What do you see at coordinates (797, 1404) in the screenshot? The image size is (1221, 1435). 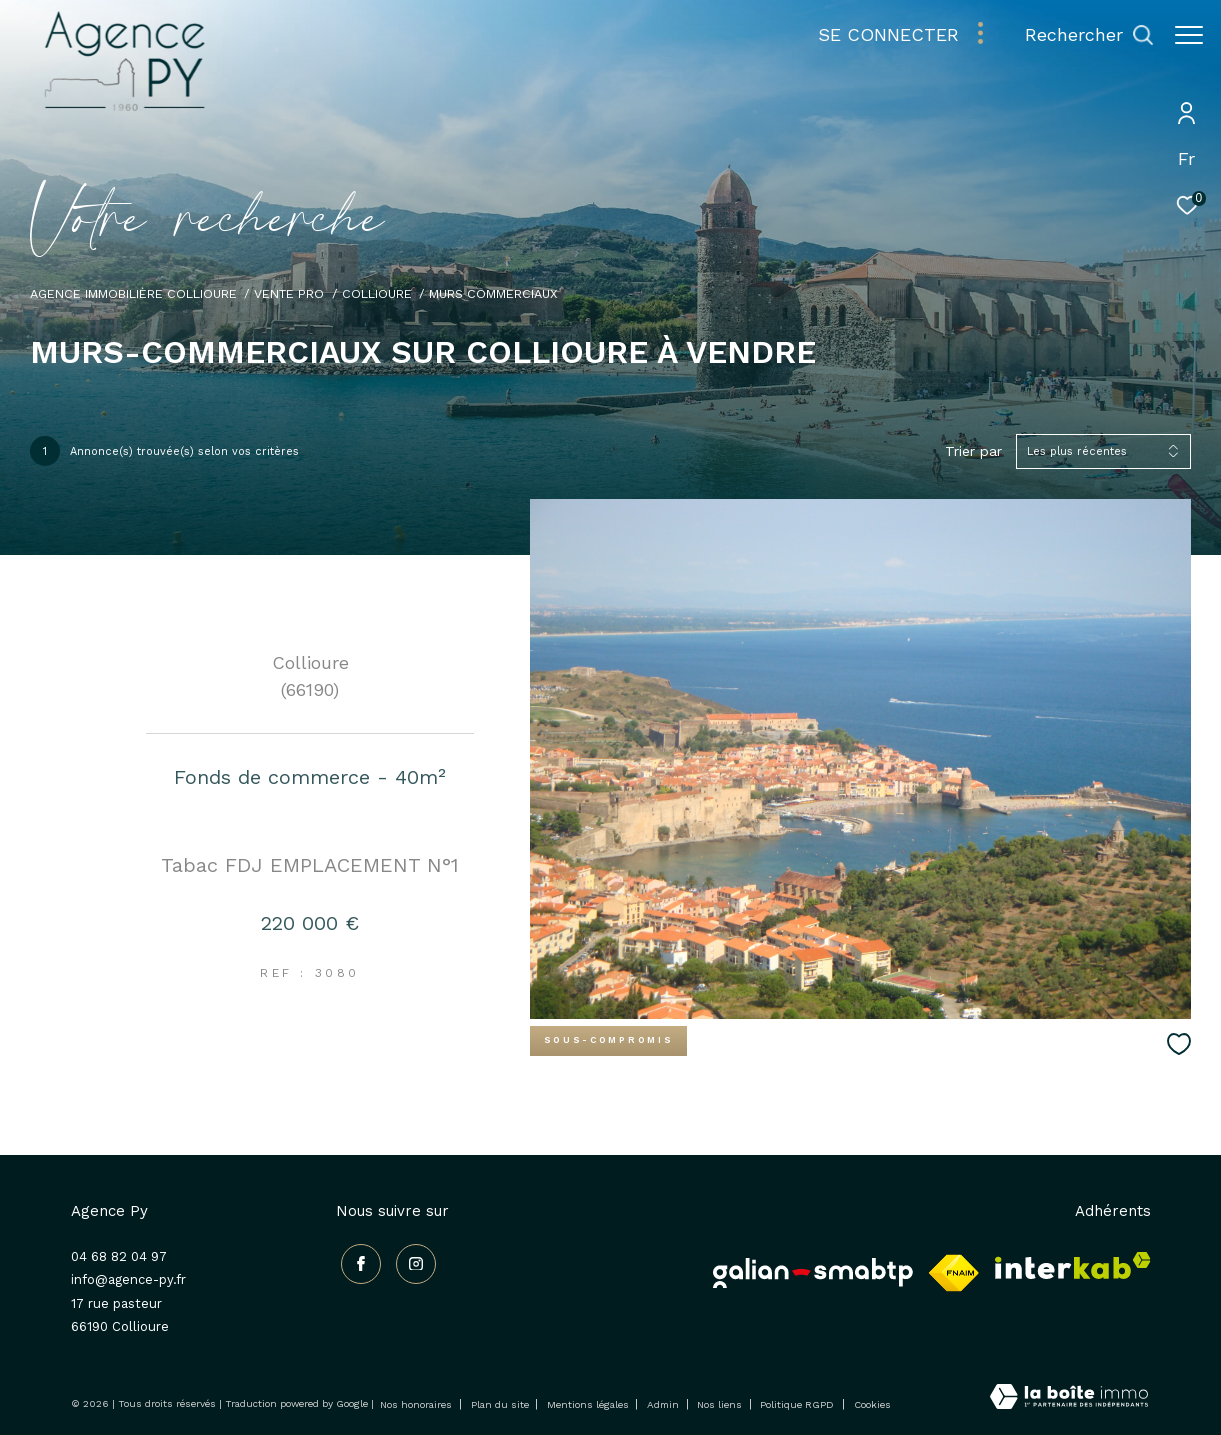 I see `Politique RGPD` at bounding box center [797, 1404].